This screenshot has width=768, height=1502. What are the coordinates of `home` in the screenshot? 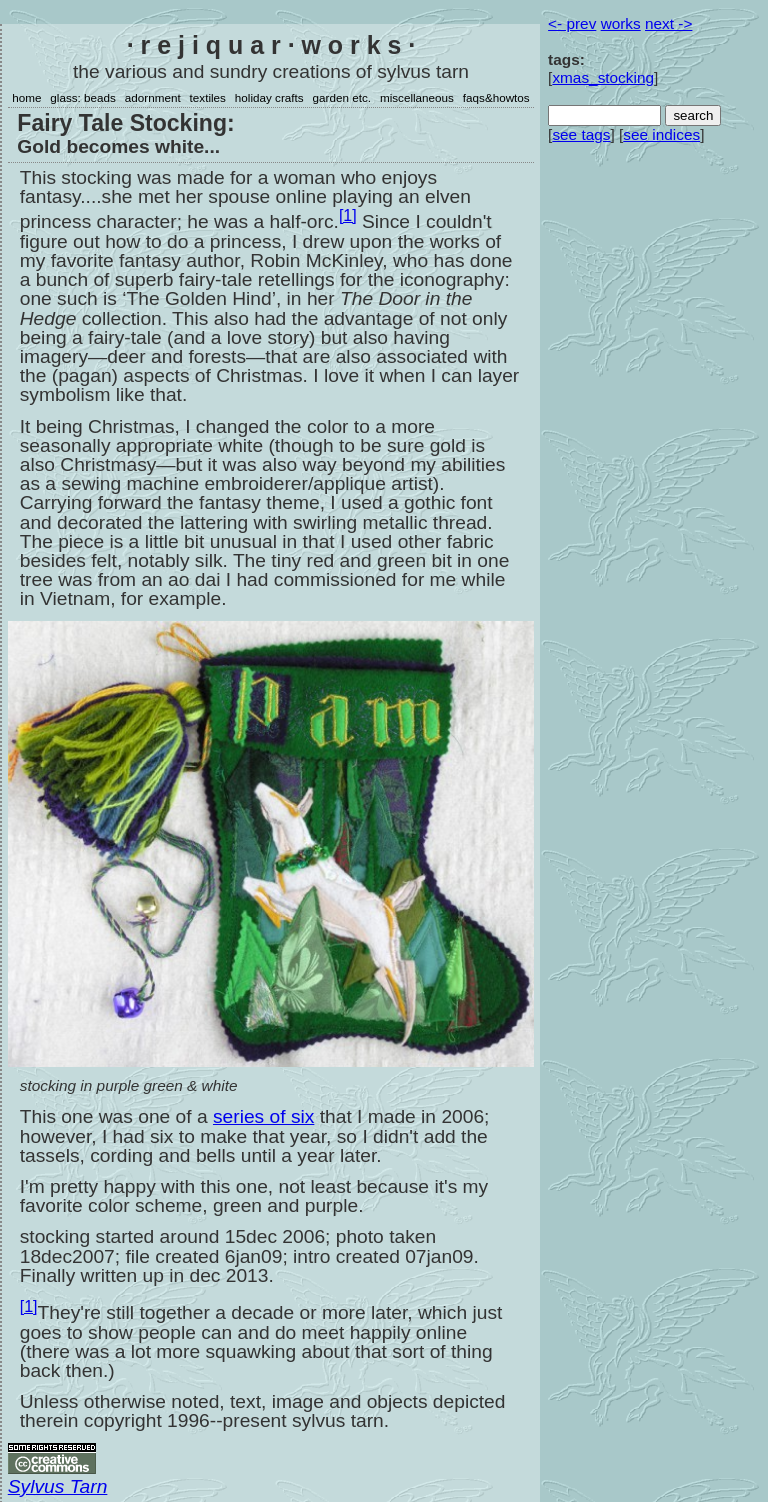 It's located at (26, 97).